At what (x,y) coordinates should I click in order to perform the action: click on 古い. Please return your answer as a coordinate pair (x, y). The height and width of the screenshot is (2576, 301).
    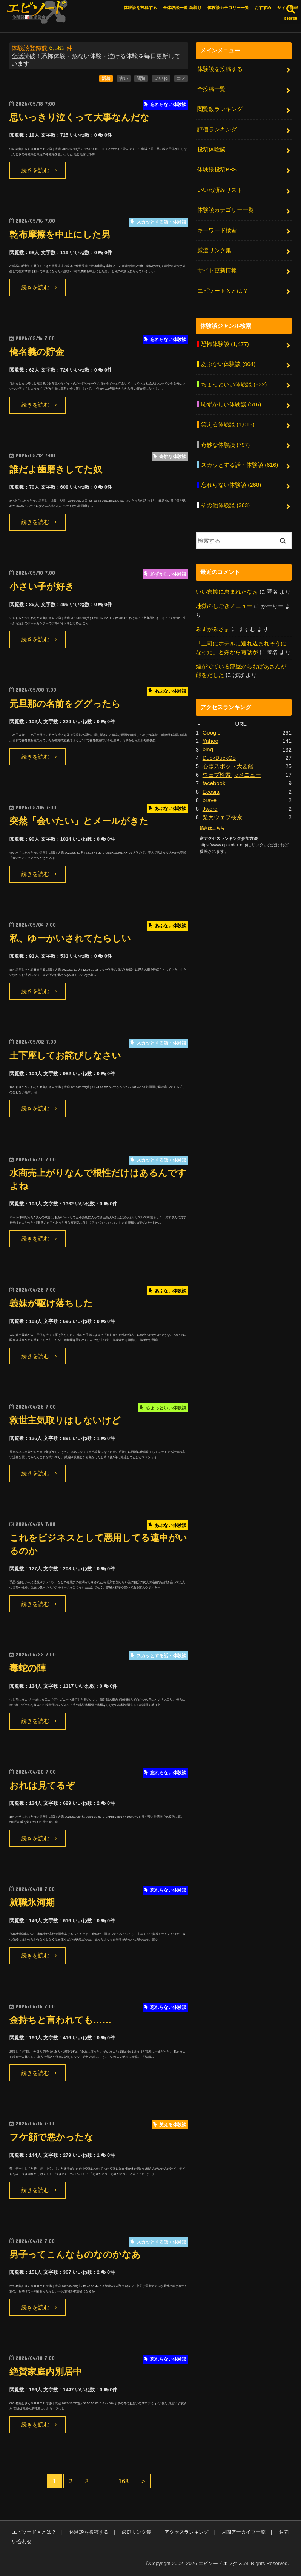
    Looking at the image, I should click on (123, 79).